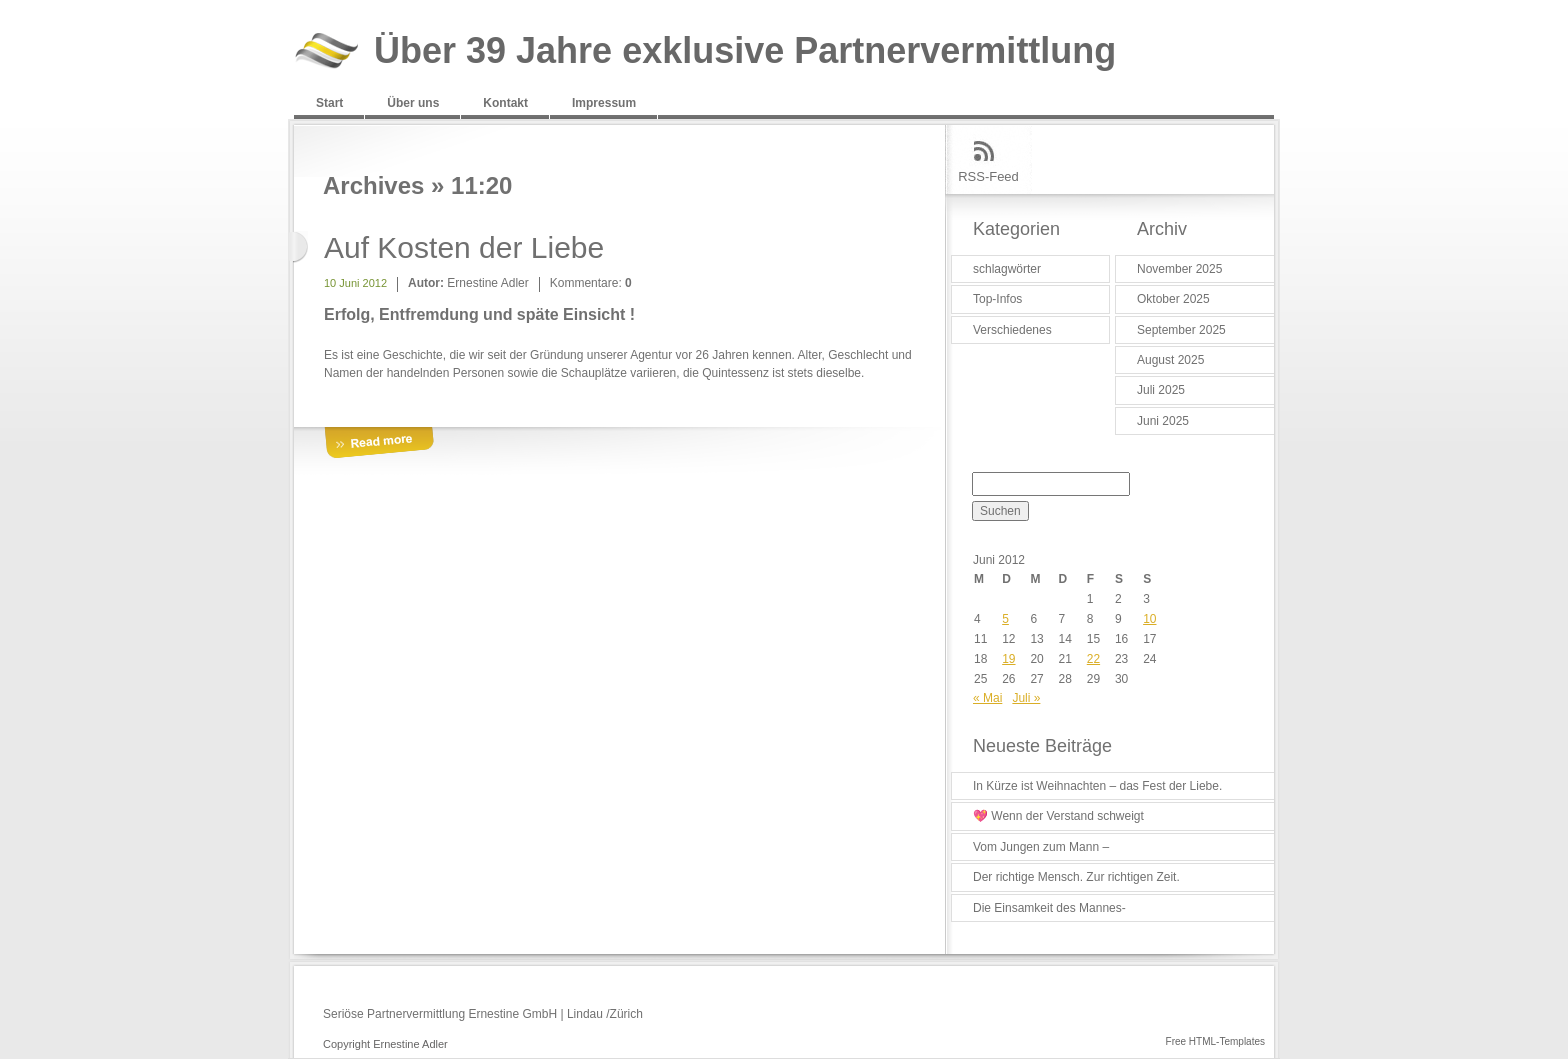 The width and height of the screenshot is (1568, 1059). I want to click on 19 [Beiträge veröffentlicht am 19. June 2012], so click(1008, 659).